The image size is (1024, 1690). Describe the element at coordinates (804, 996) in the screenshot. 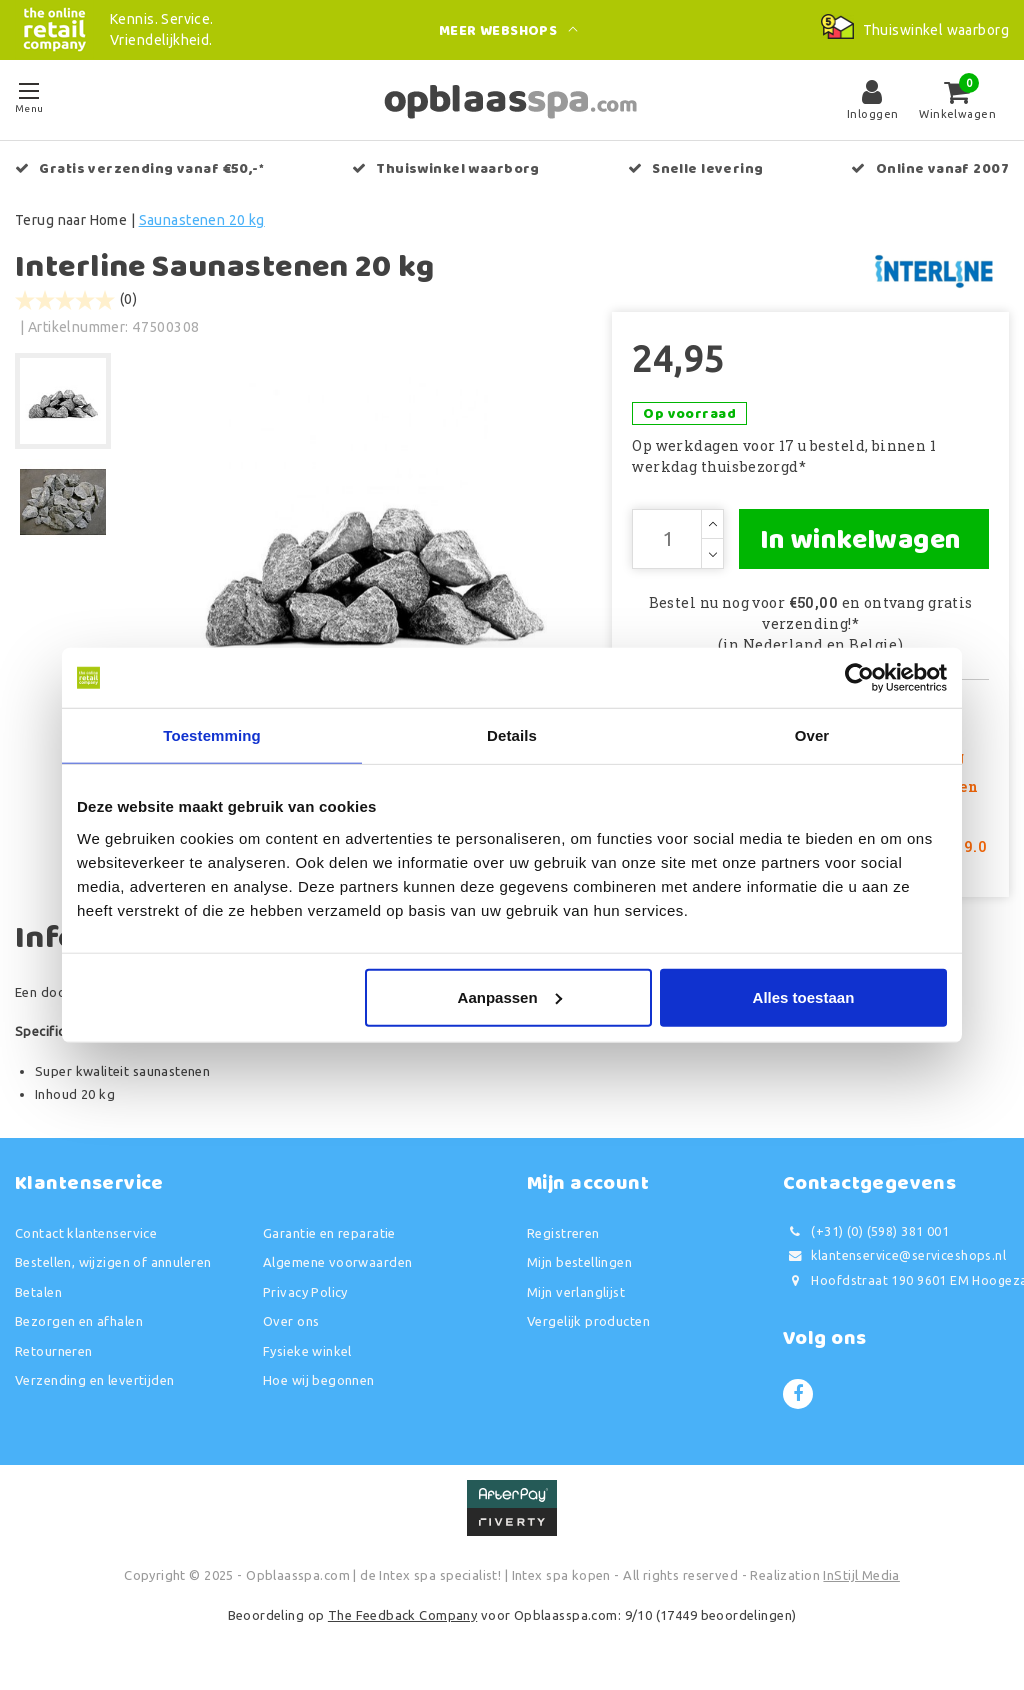

I see `Alles toestaan` at that location.